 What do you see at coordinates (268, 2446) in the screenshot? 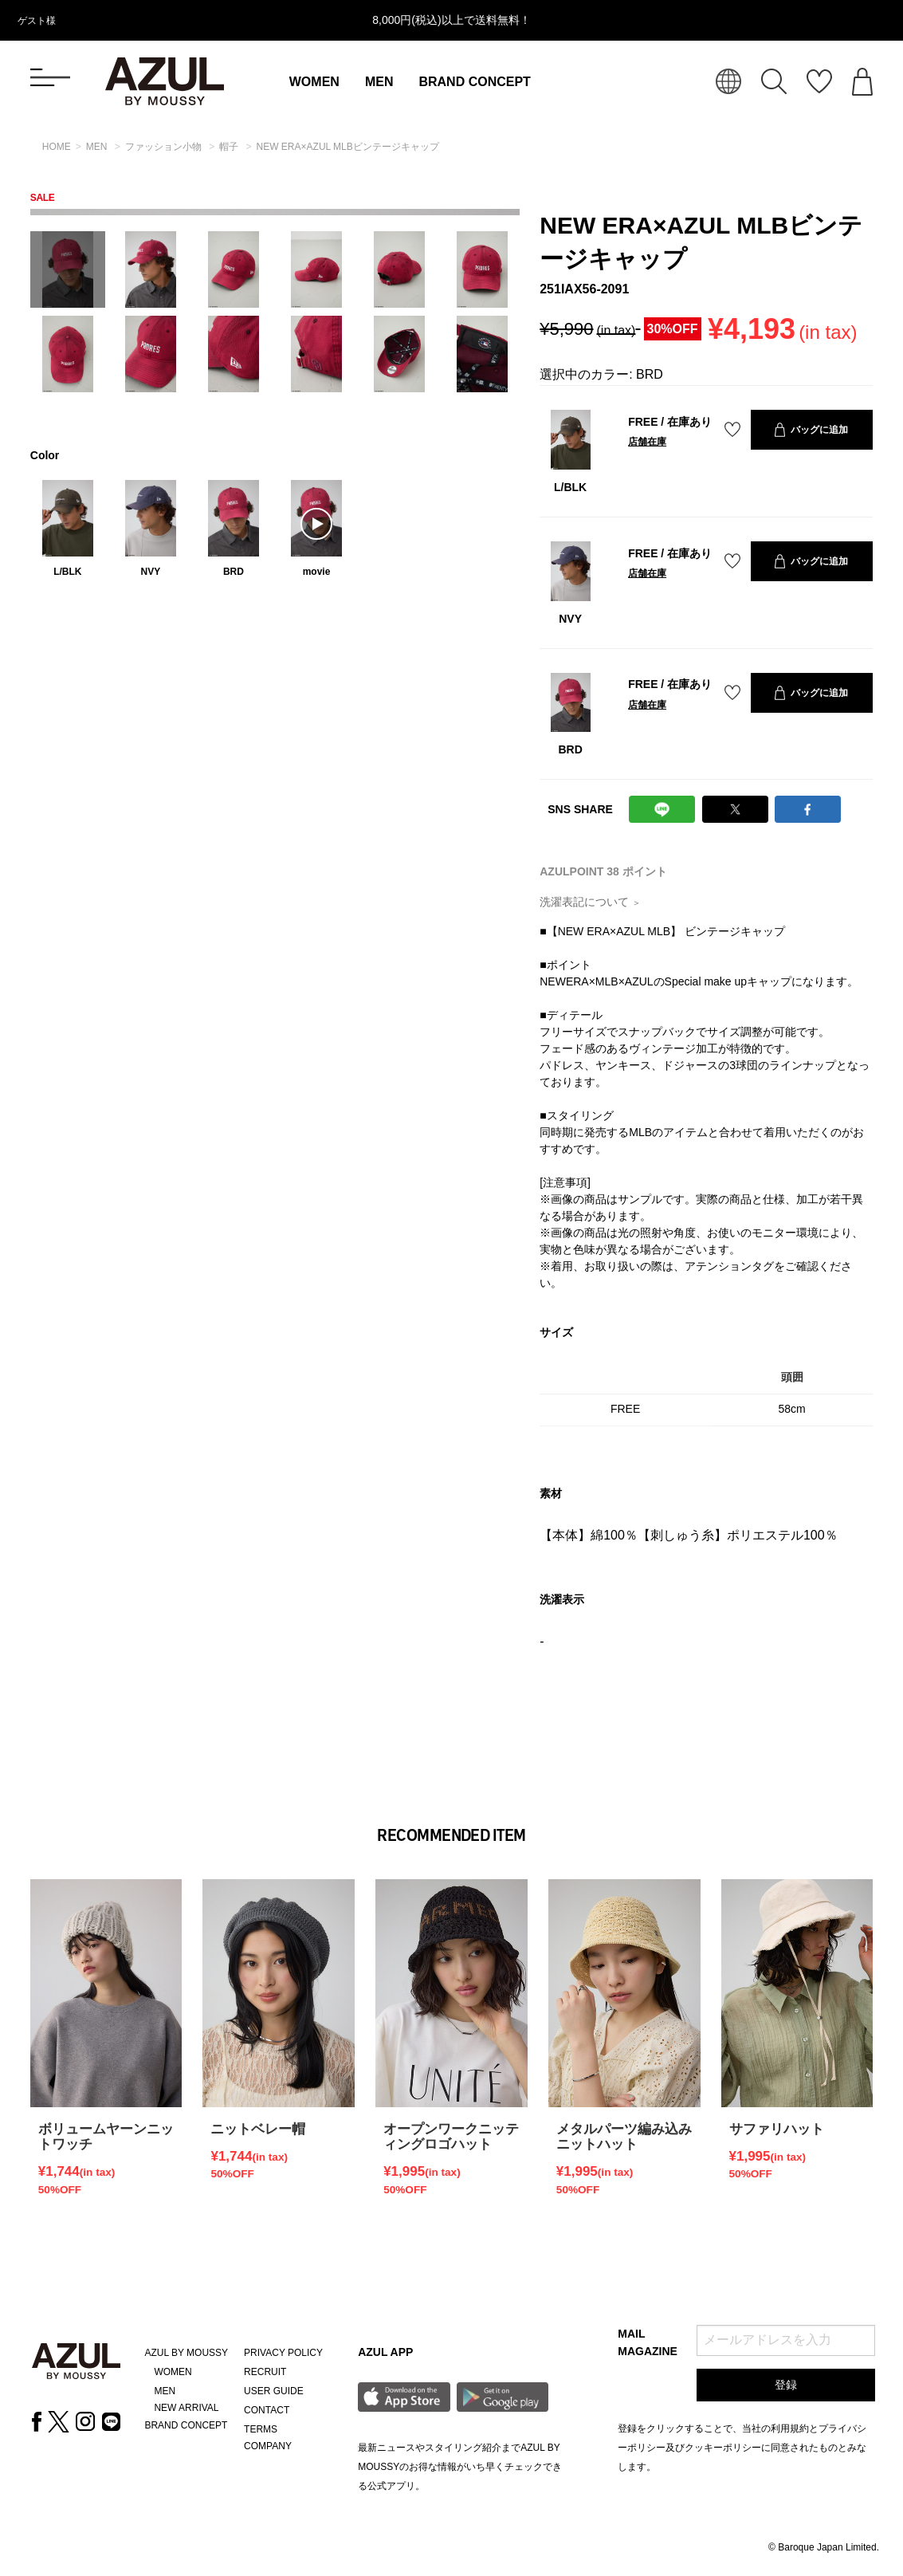
I see `COMPANY` at bounding box center [268, 2446].